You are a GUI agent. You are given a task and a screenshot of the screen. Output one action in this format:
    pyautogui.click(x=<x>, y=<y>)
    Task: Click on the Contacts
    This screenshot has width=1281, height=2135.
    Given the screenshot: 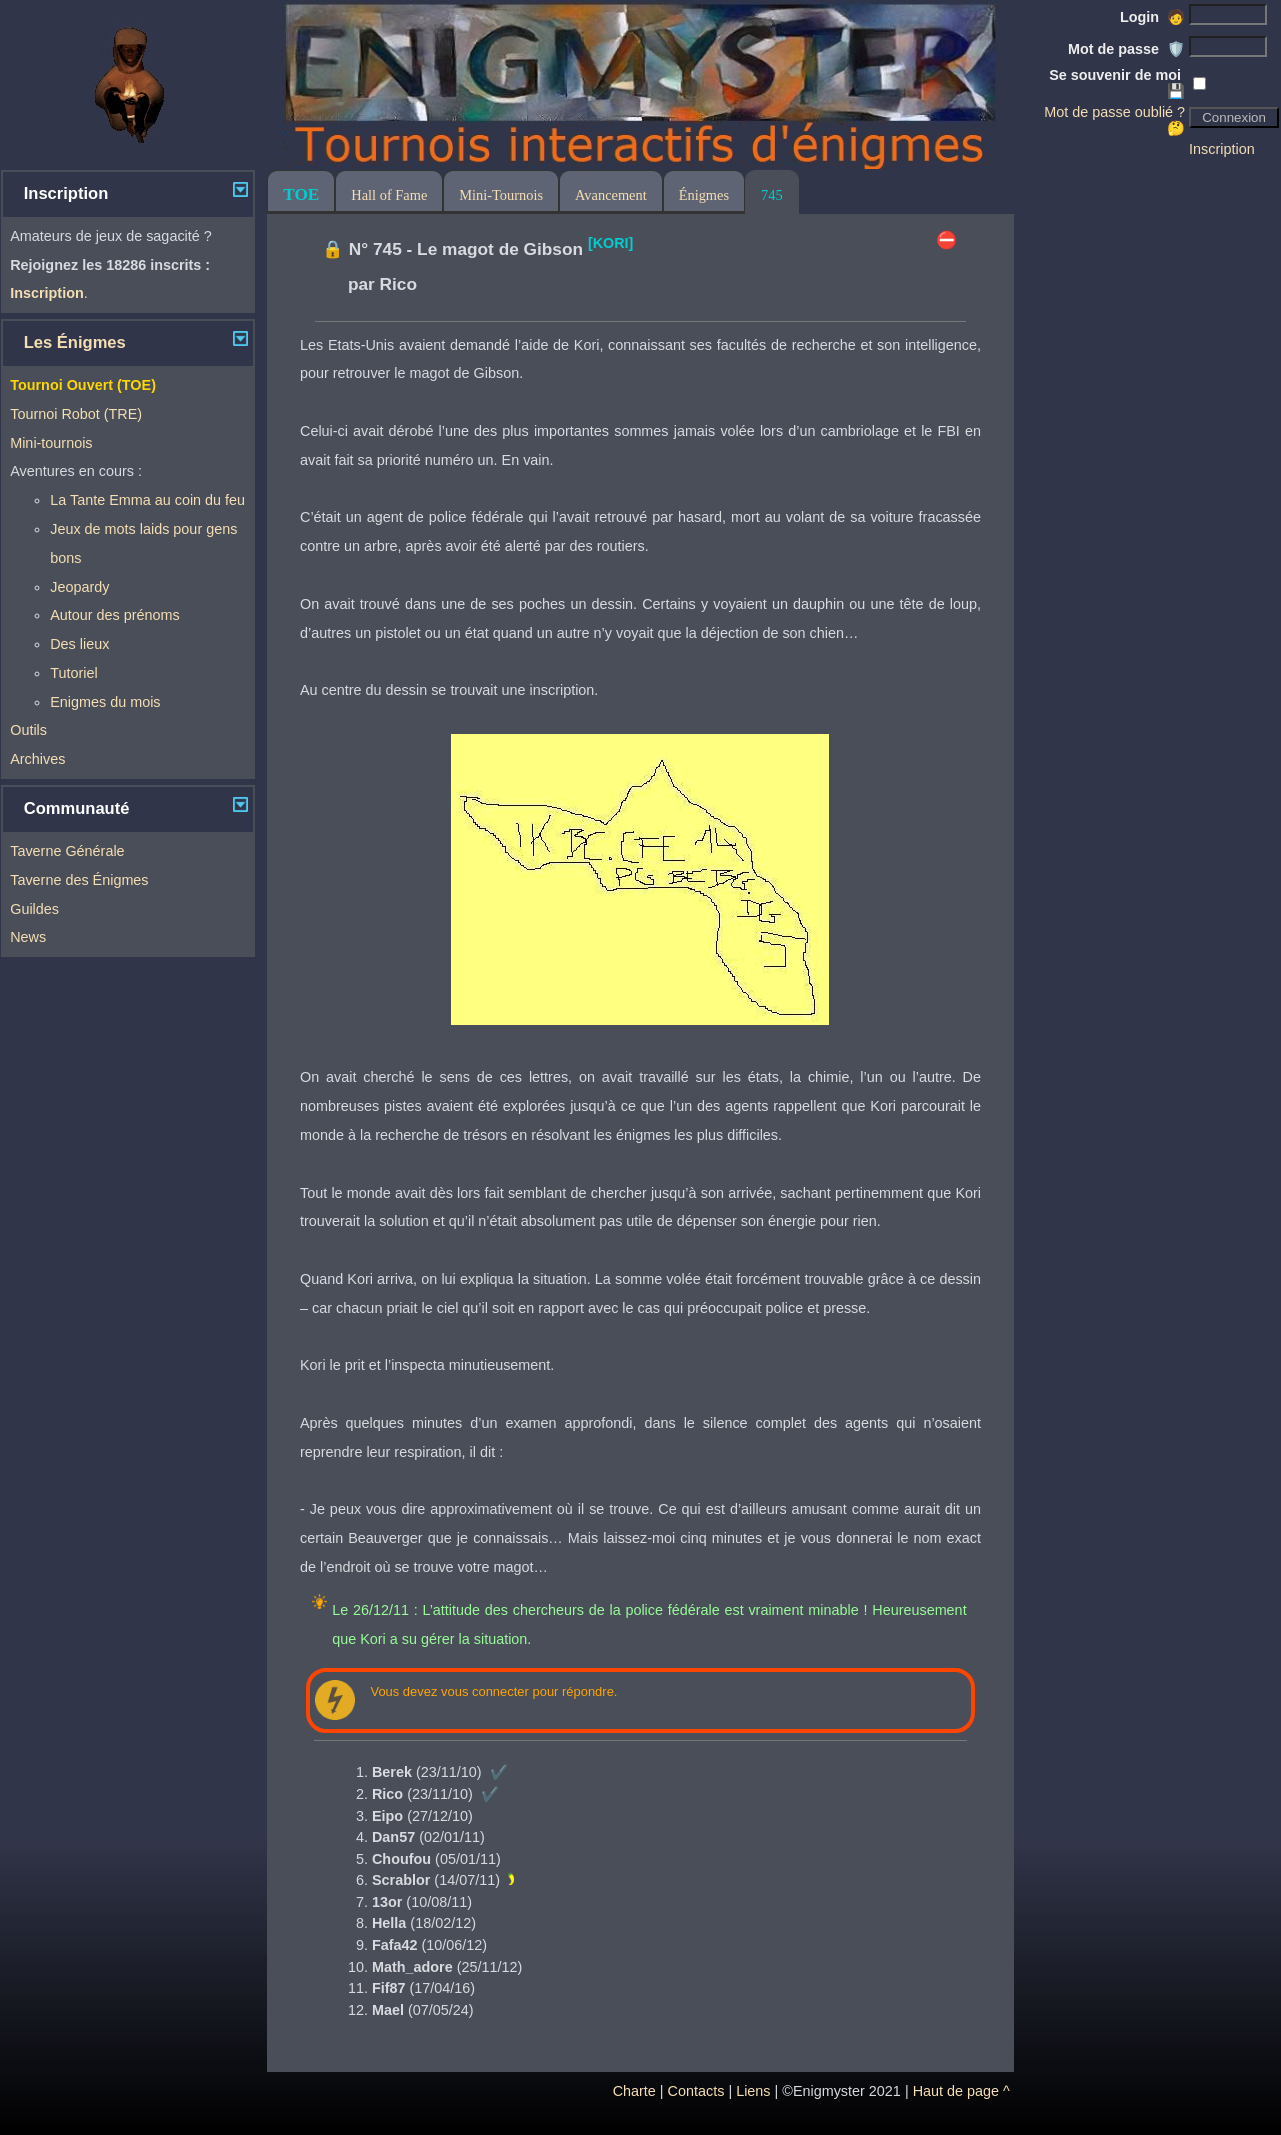 What is the action you would take?
    pyautogui.click(x=696, y=2091)
    